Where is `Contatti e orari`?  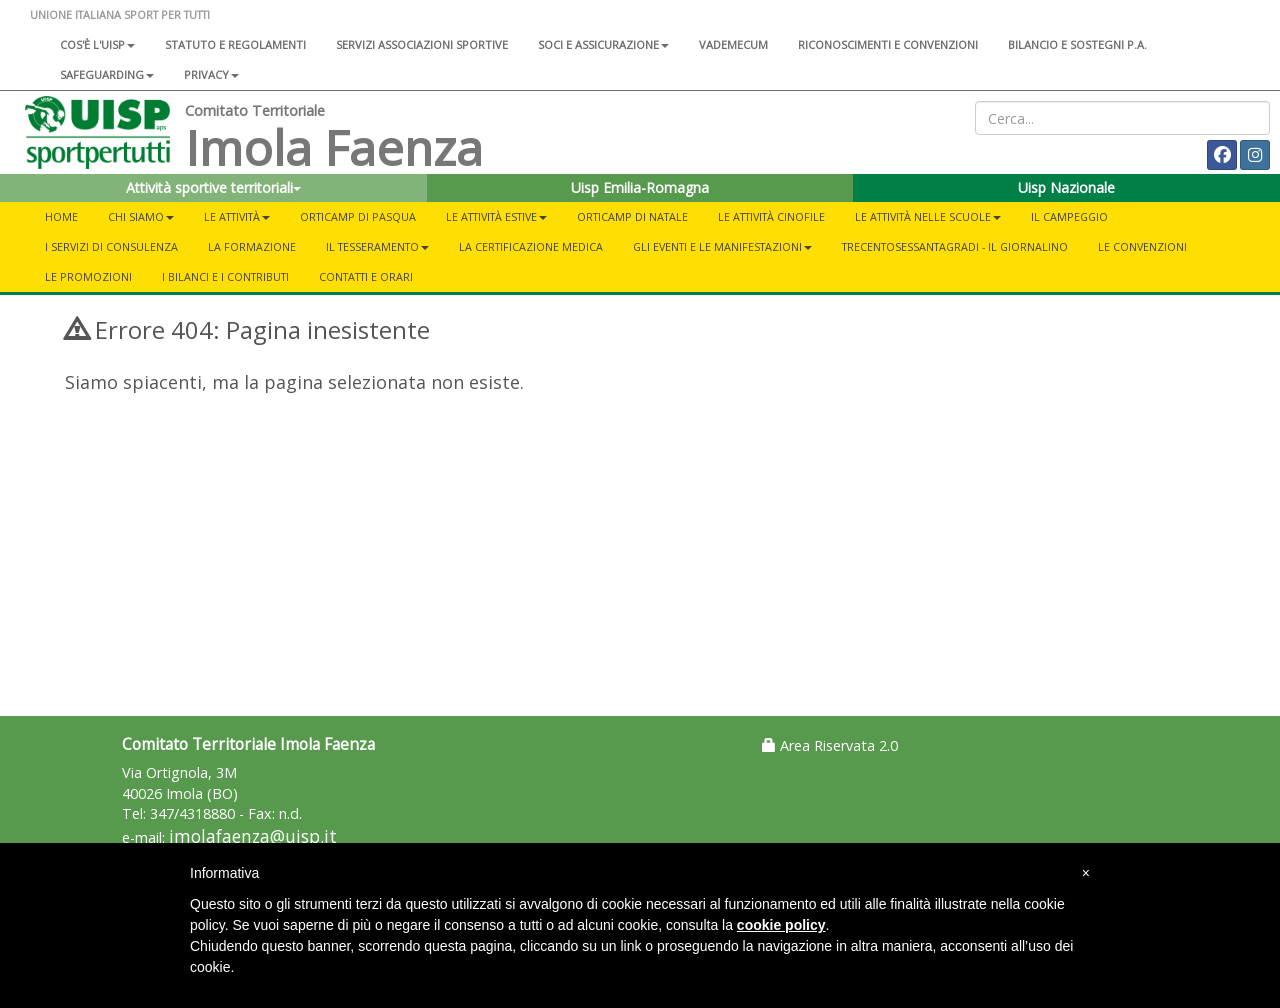
Contatti e orari is located at coordinates (366, 276).